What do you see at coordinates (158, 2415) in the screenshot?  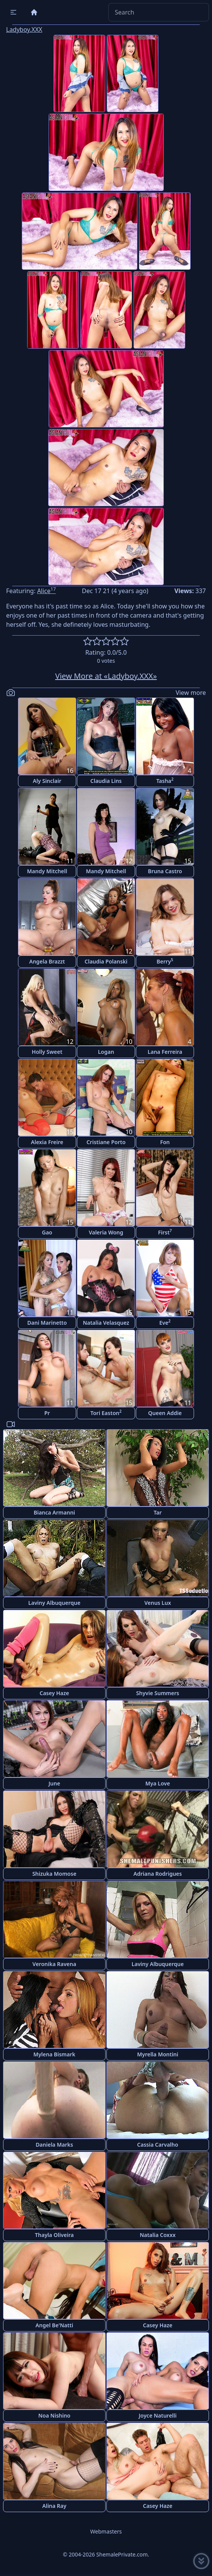 I see `Joyce Naturelli` at bounding box center [158, 2415].